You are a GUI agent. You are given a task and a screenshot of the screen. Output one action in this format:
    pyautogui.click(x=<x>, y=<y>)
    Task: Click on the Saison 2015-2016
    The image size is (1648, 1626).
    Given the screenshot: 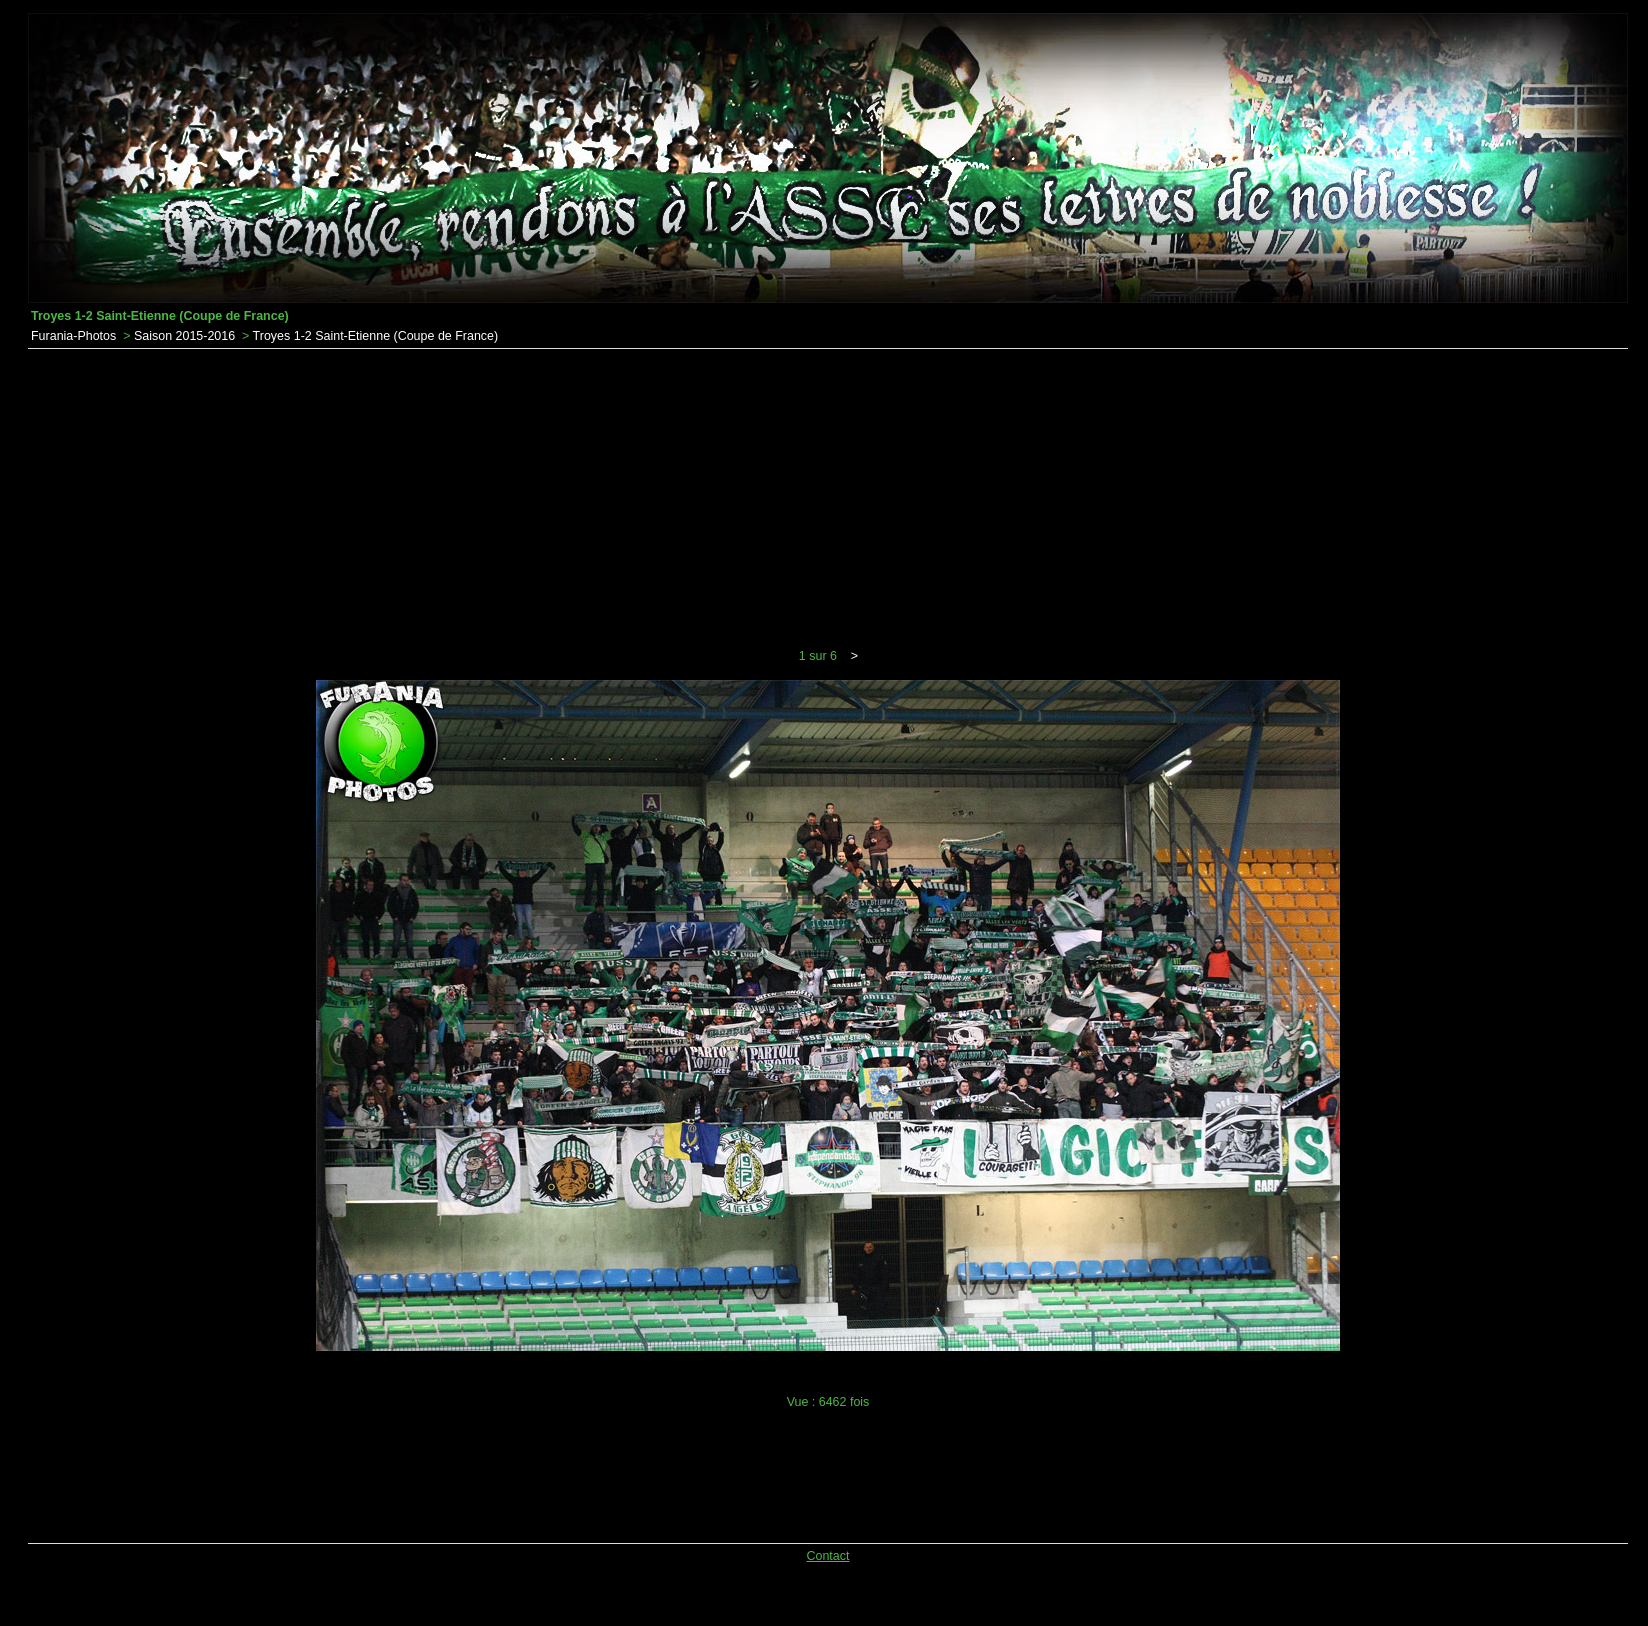 What is the action you would take?
    pyautogui.click(x=184, y=336)
    